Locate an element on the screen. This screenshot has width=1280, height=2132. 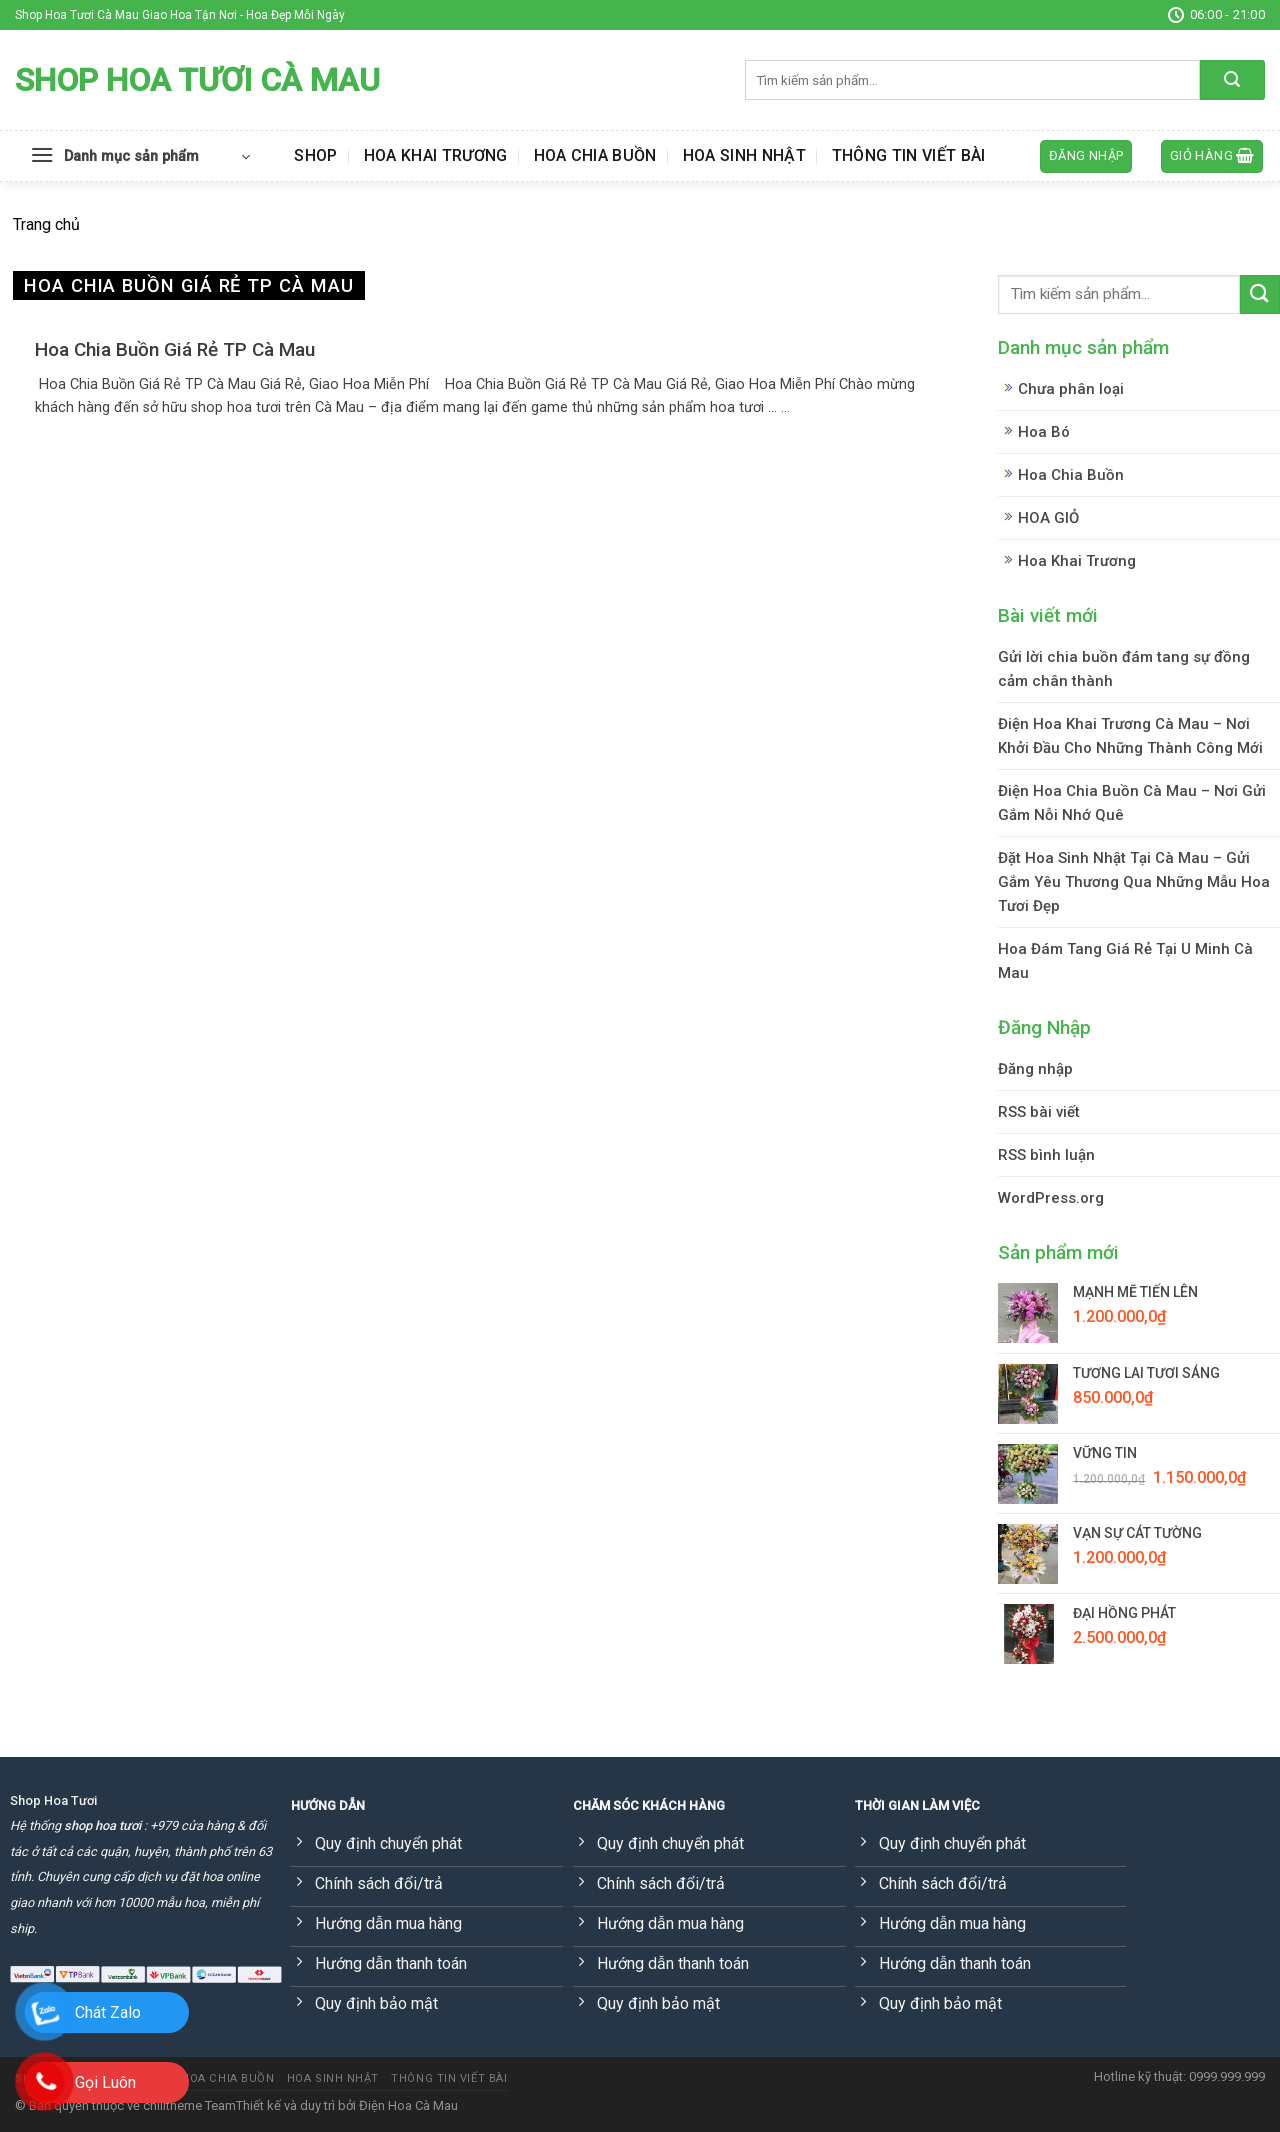
Điện Hoa Chia Buồn Cà Mau – Nơi Gửi Gắm Nỗi Nhớ Quê is located at coordinates (1132, 803).